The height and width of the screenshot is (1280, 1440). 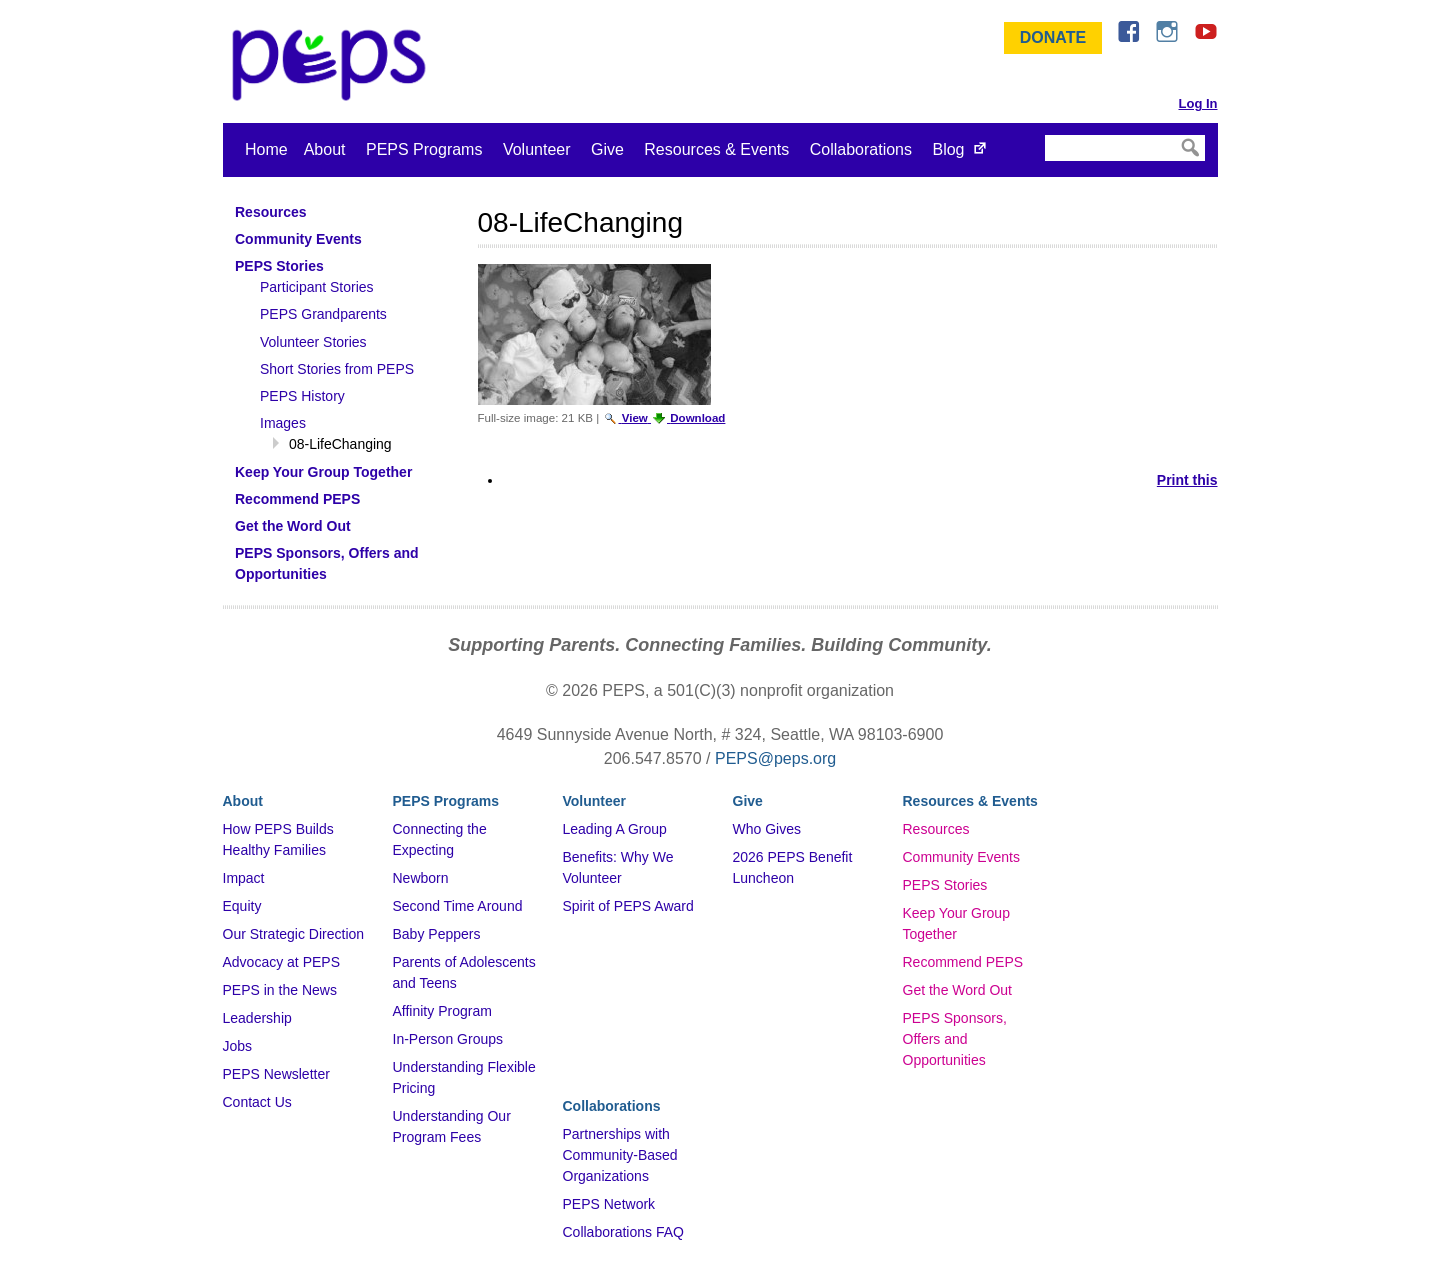 I want to click on PEPS Stories, so click(x=945, y=885).